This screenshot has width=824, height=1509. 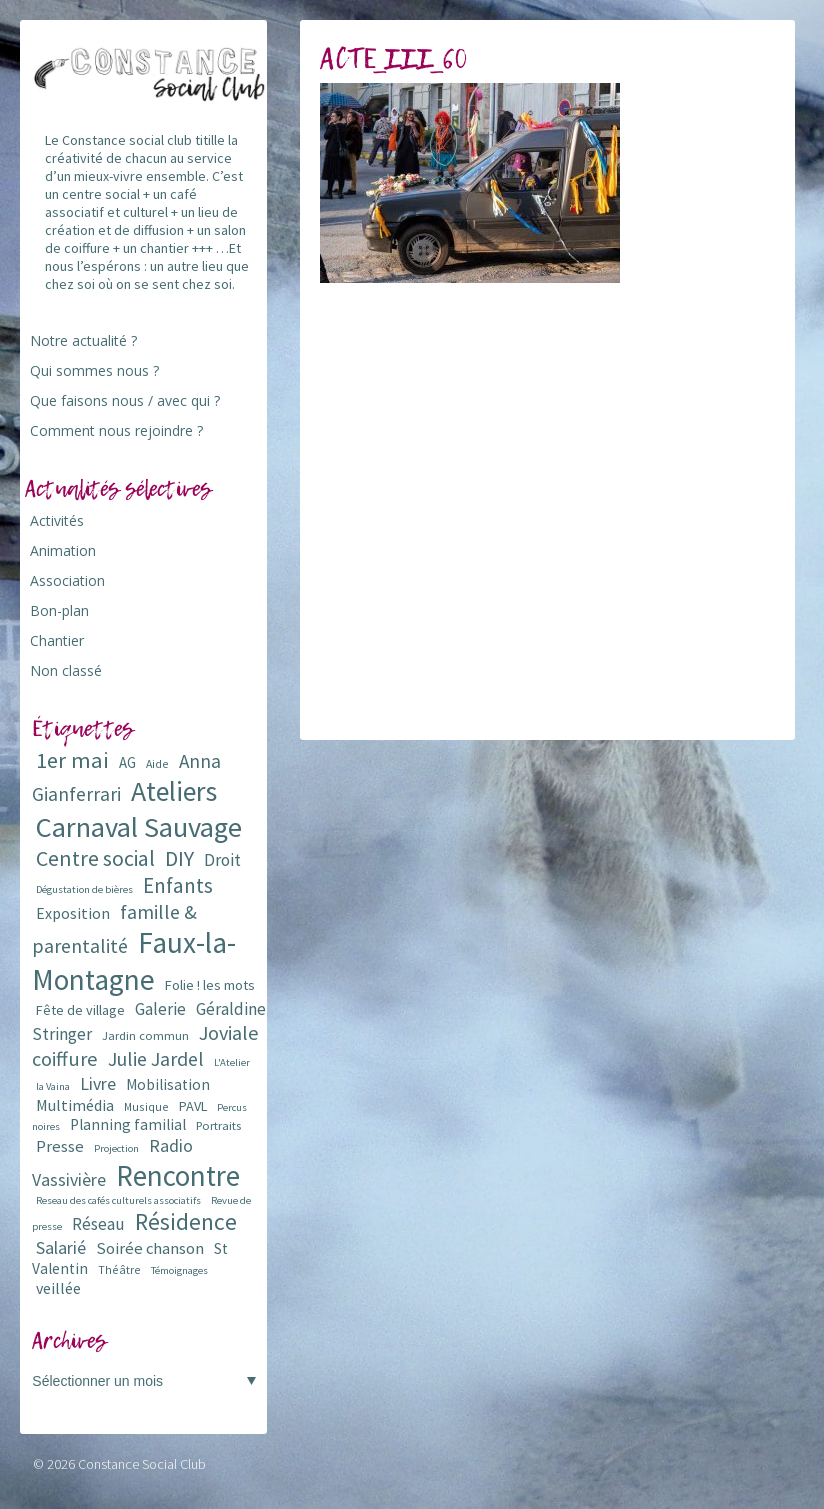 I want to click on Folie ! les mots [Folie ! les mots (9 éléments)], so click(x=210, y=985).